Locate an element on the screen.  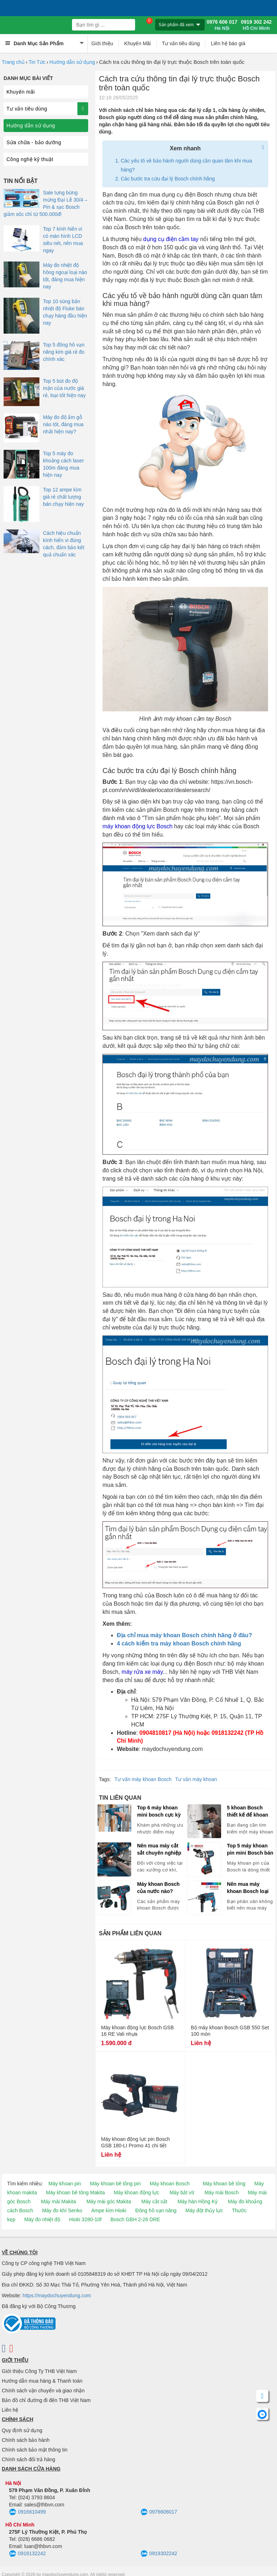
Máy khoan bê tông is located at coordinates (224, 2183).